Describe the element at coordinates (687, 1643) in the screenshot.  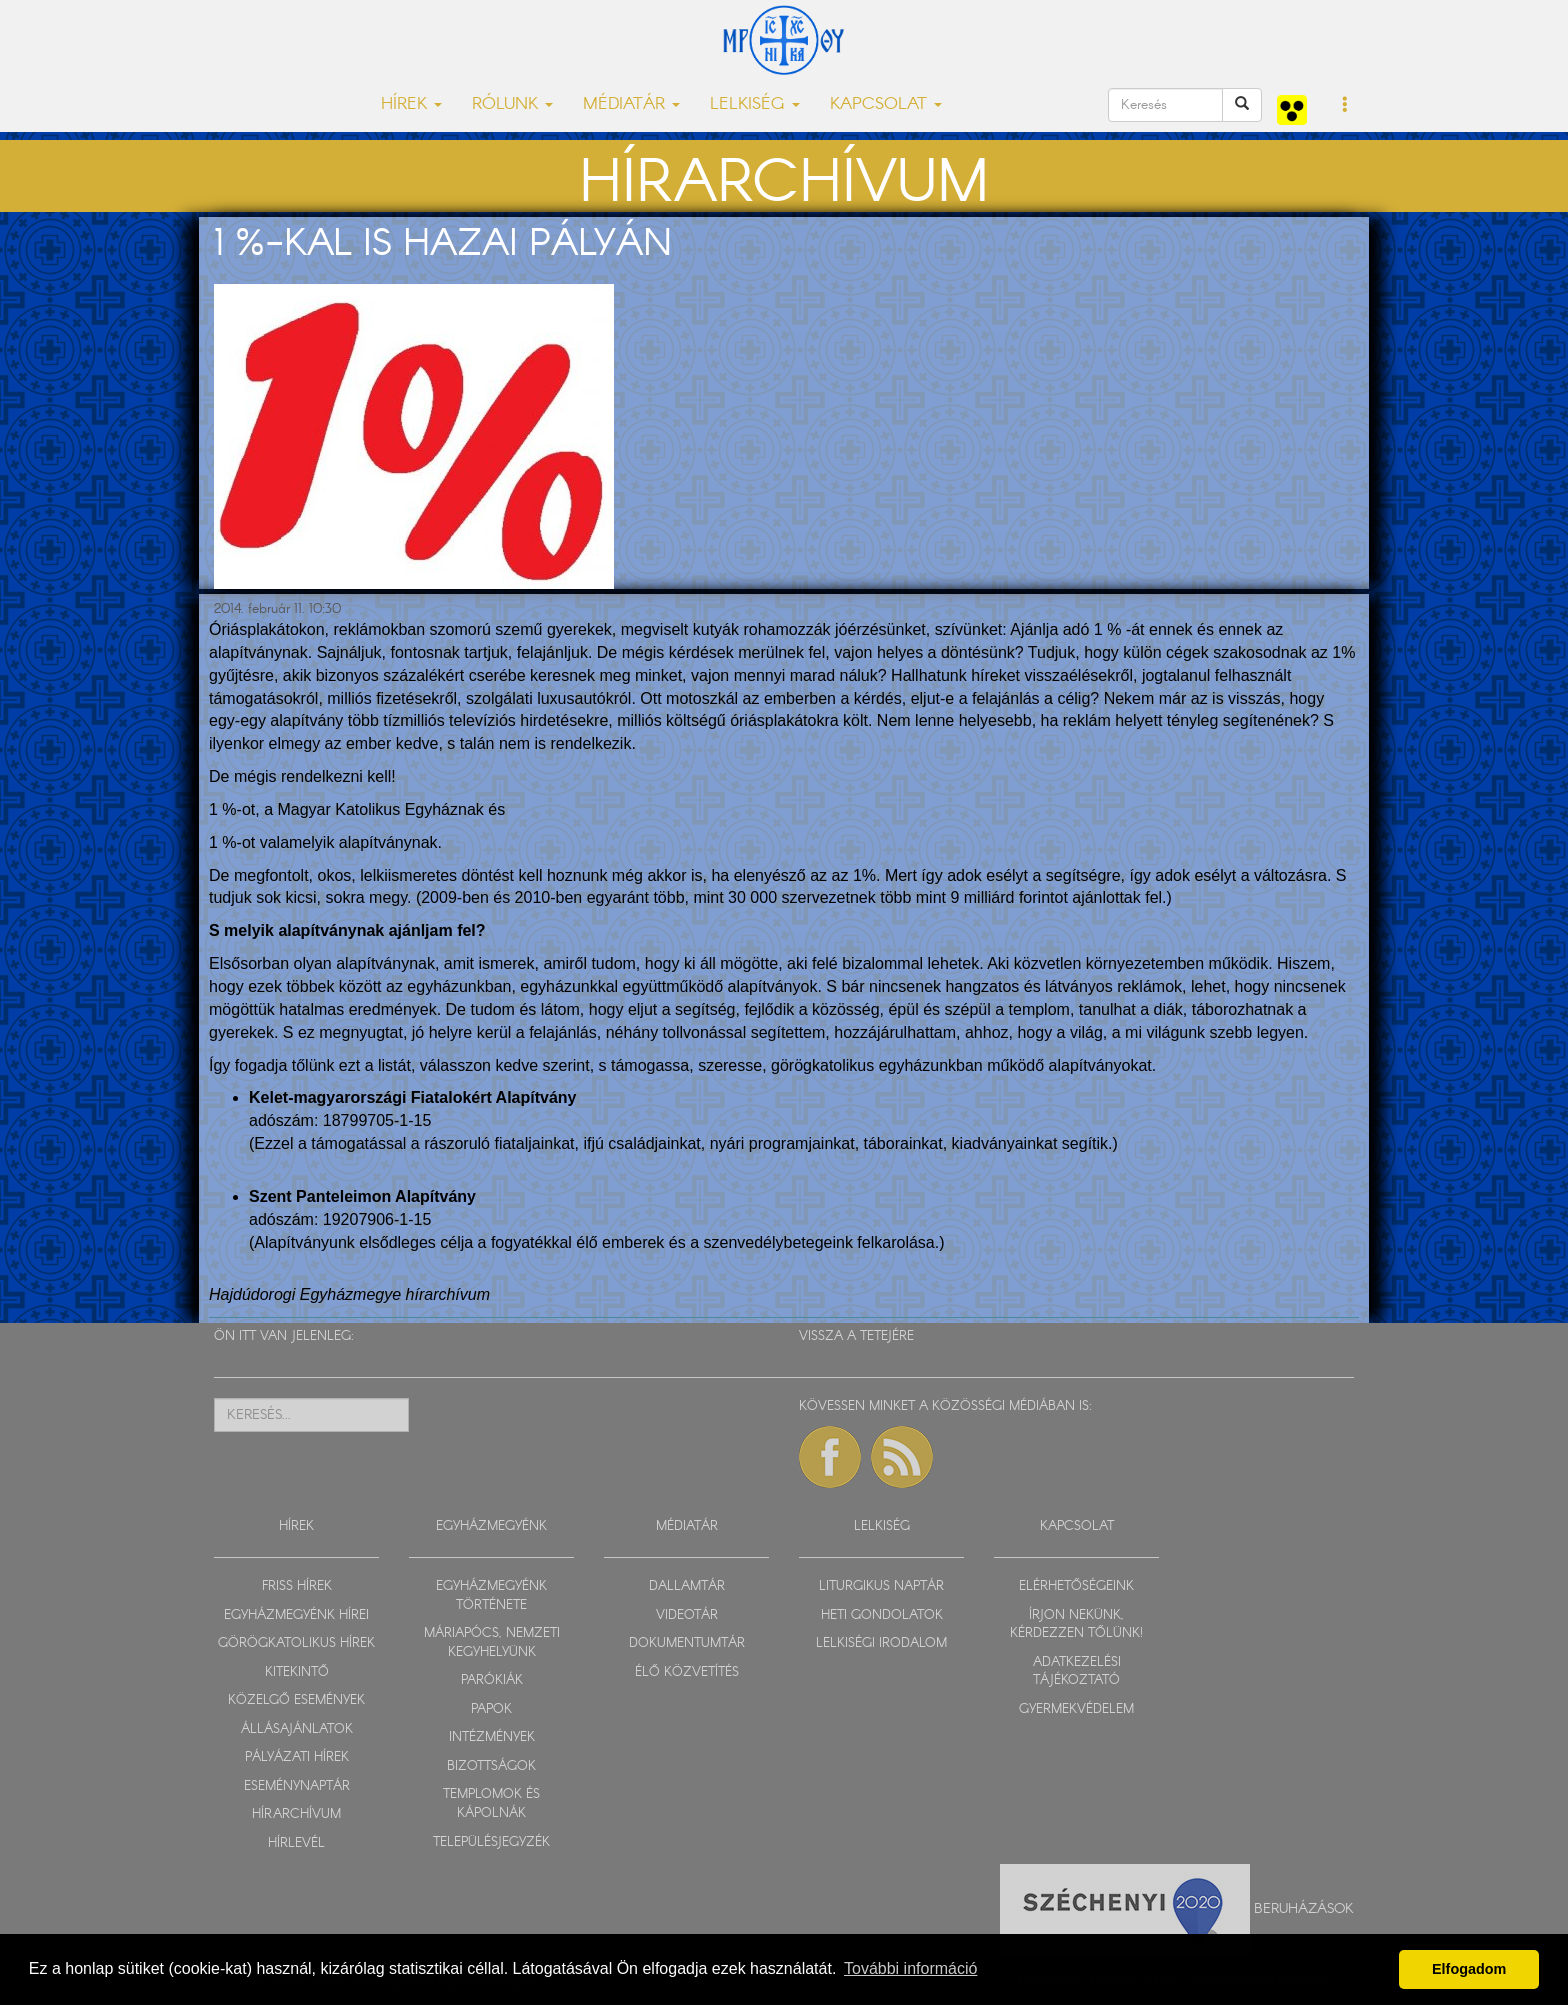
I see `DOKUMENTUMTÁR` at that location.